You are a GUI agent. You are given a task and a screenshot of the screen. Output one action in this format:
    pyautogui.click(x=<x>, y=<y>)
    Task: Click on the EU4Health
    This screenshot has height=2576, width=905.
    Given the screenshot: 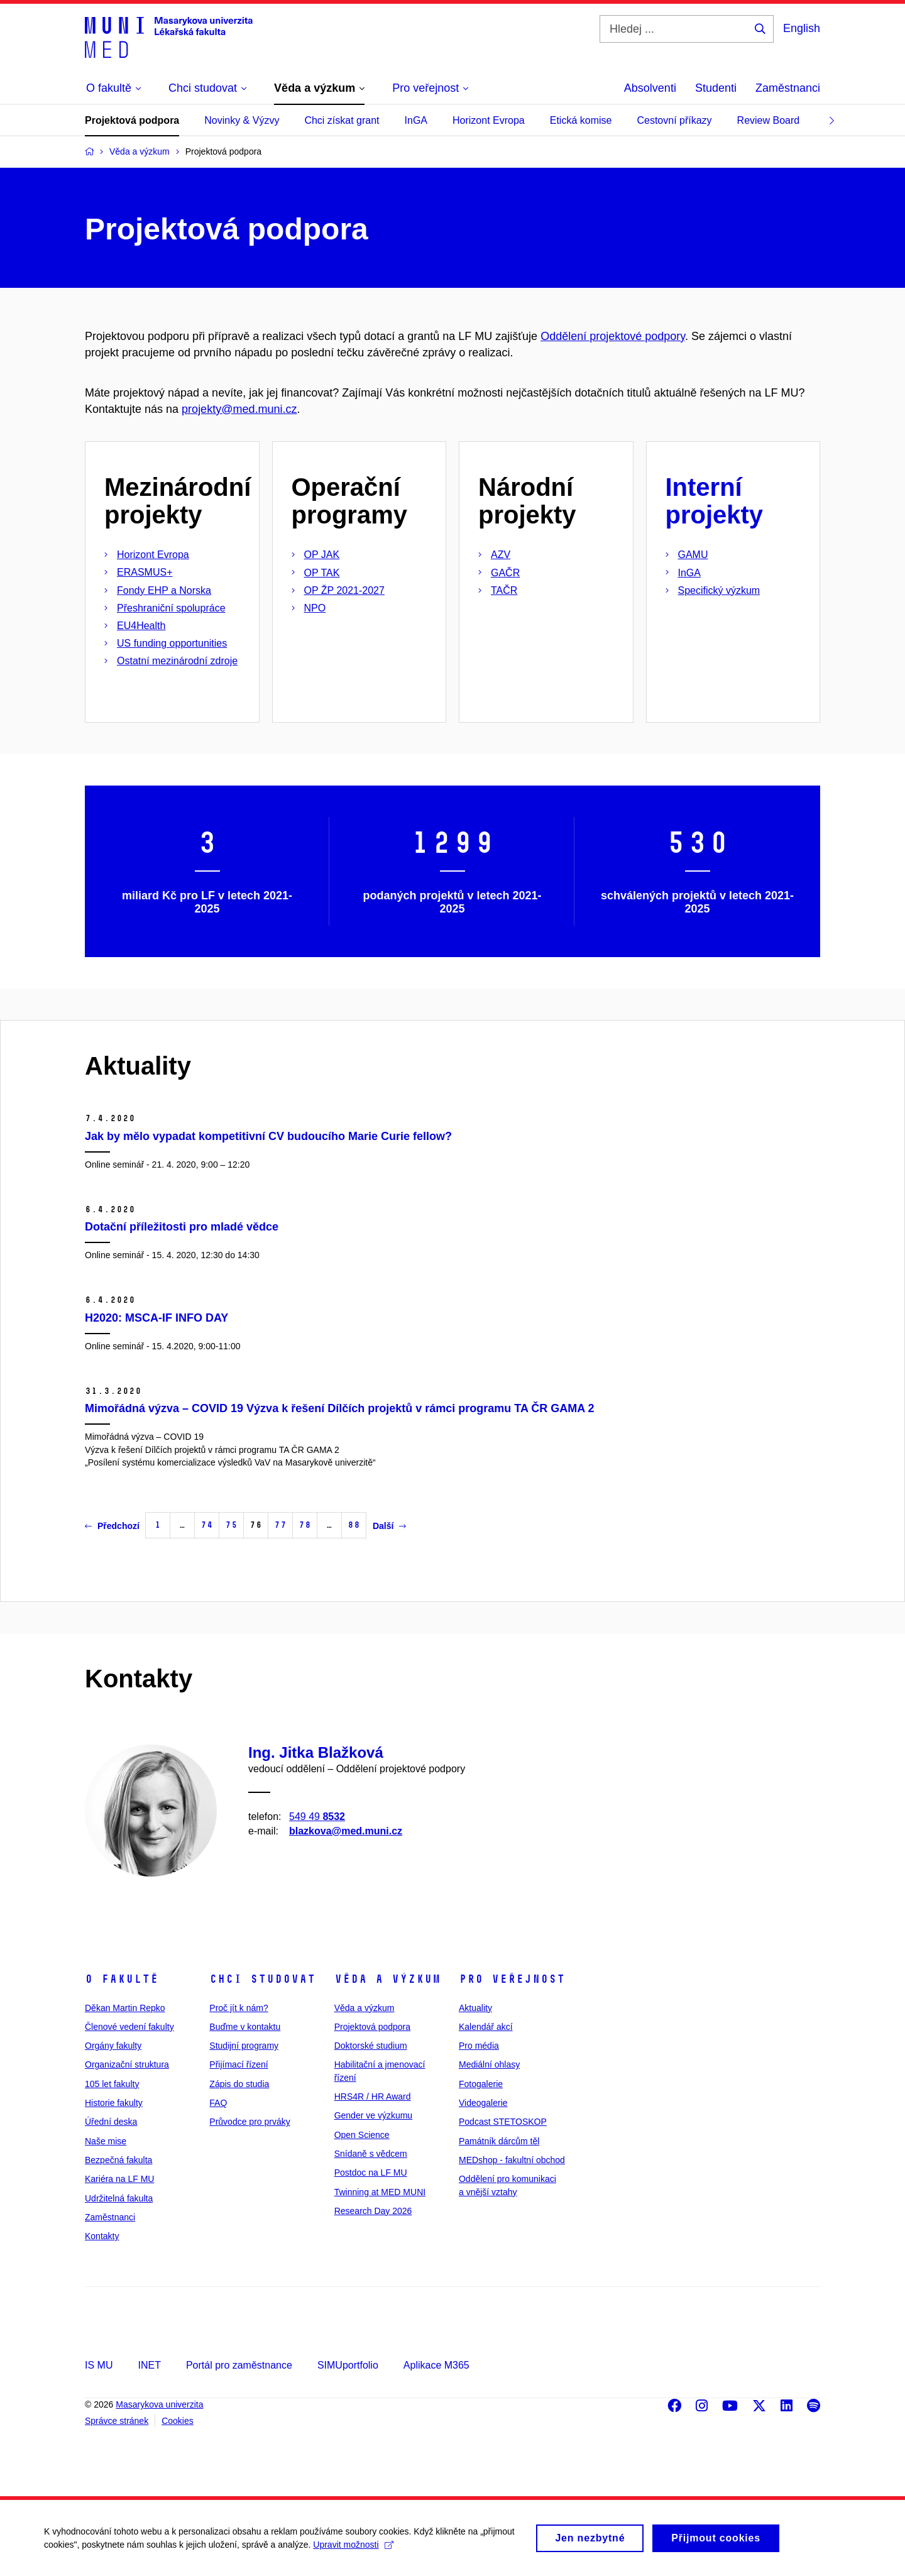 What is the action you would take?
    pyautogui.click(x=141, y=625)
    